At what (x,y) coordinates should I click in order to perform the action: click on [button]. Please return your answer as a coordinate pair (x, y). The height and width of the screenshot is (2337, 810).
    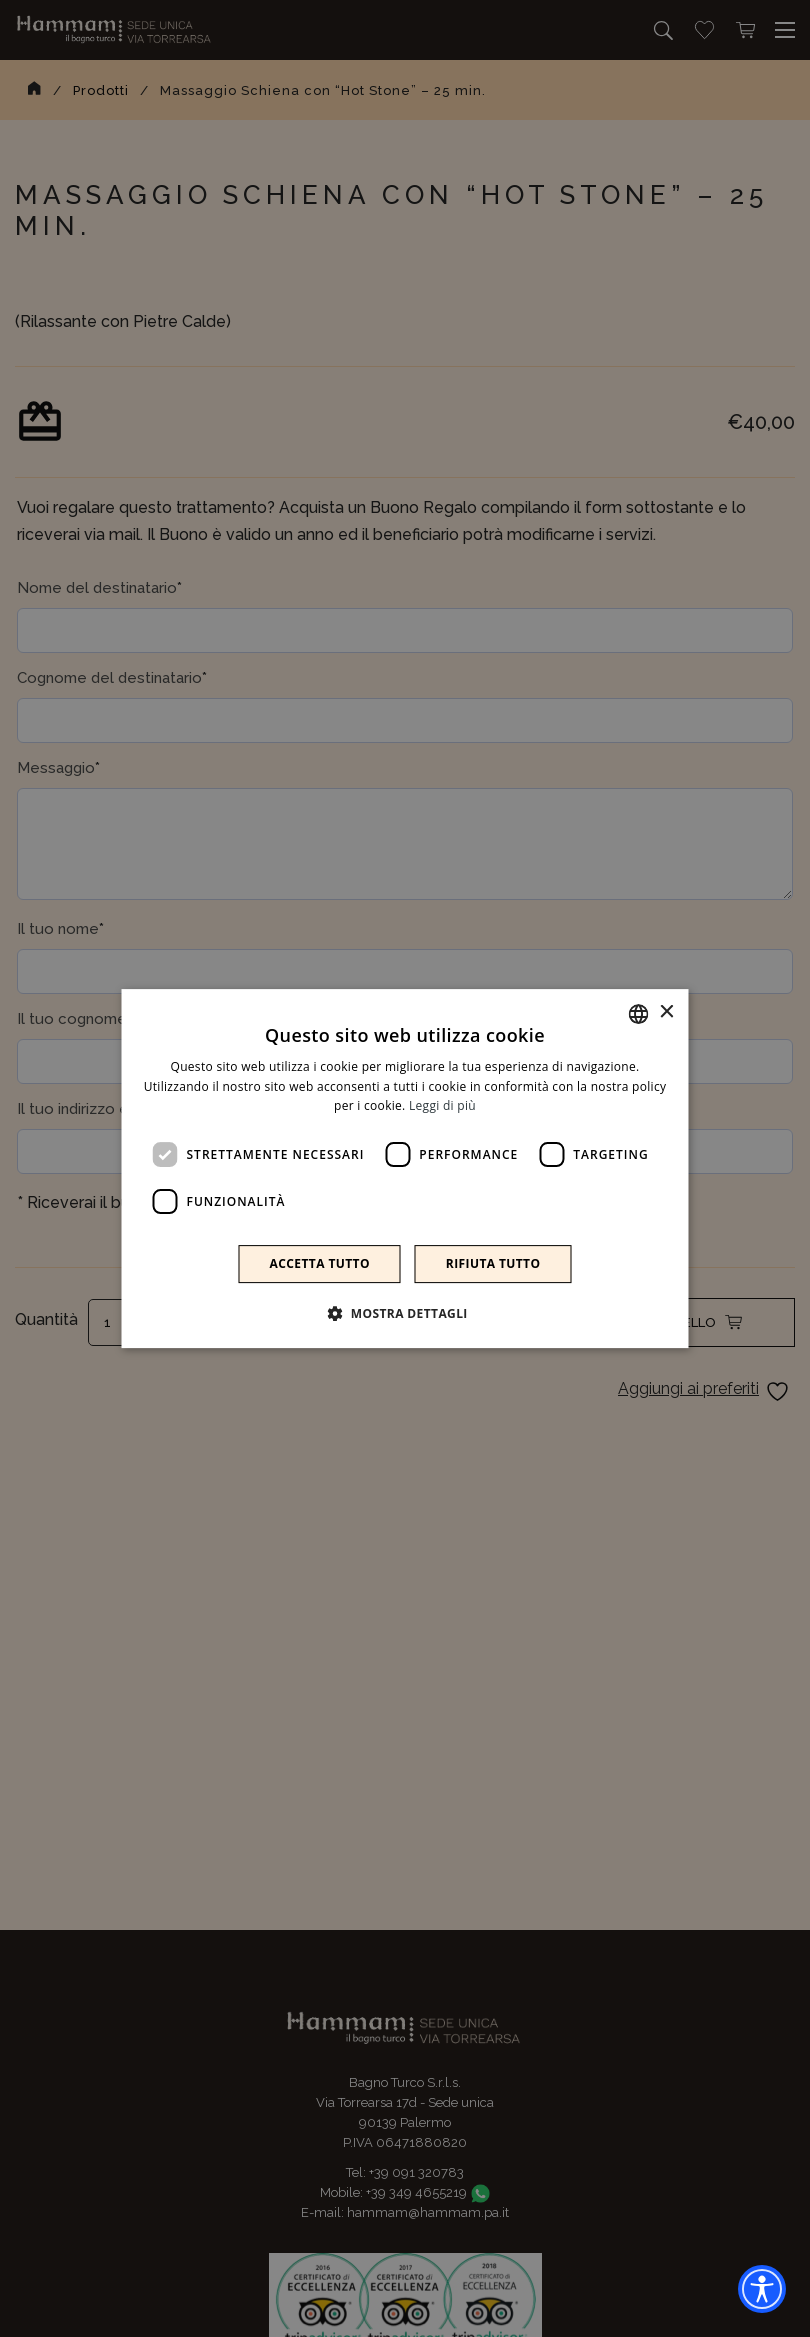
    Looking at the image, I should click on (405, 1313).